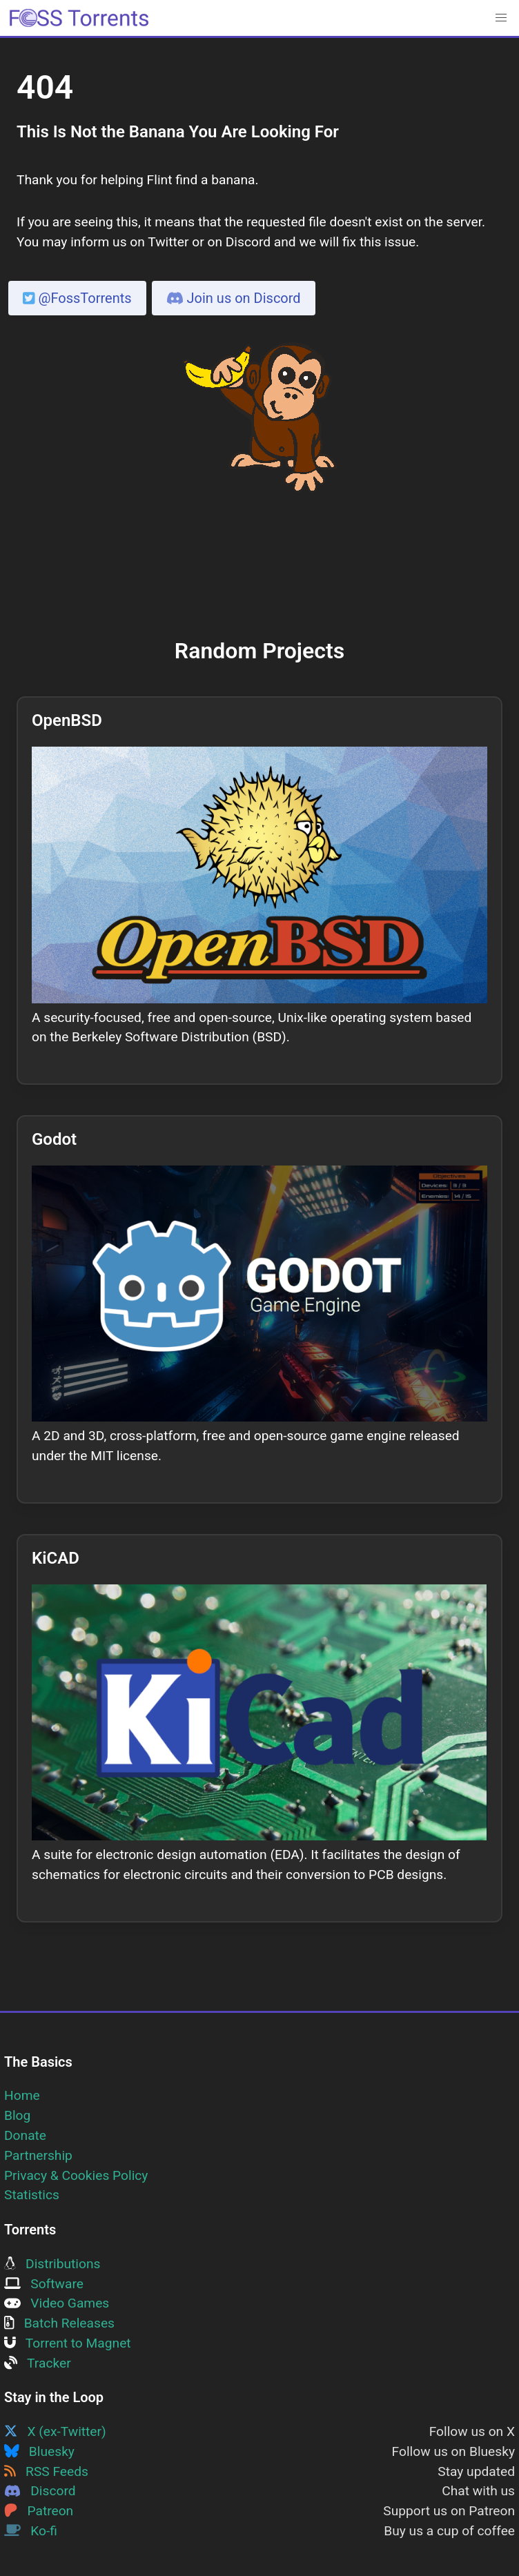 Image resolution: width=519 pixels, height=2576 pixels. What do you see at coordinates (25, 2135) in the screenshot?
I see `Donate` at bounding box center [25, 2135].